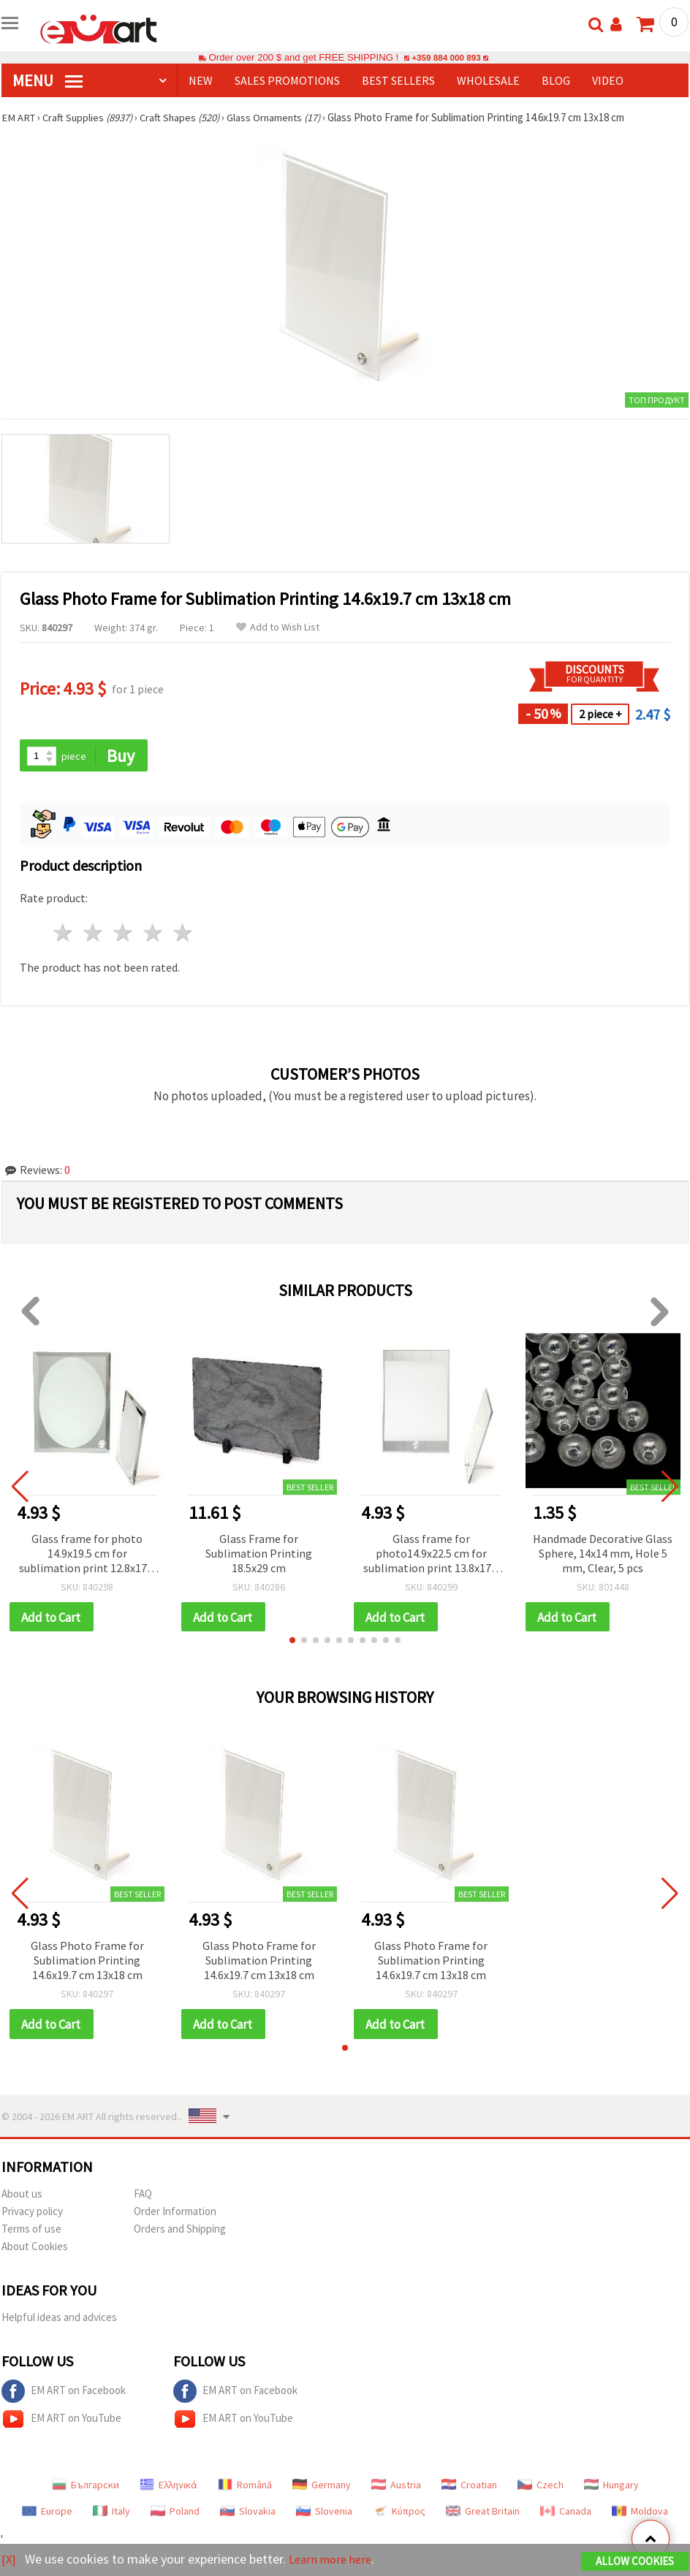 This screenshot has height=2576, width=690. I want to click on EM ART on YouTube, so click(61, 2422).